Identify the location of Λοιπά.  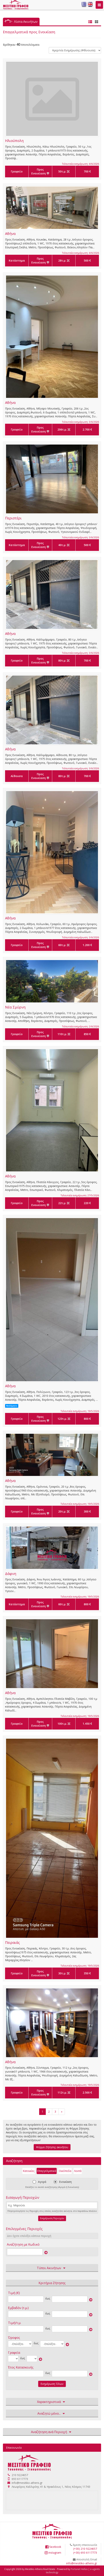
(77, 2171).